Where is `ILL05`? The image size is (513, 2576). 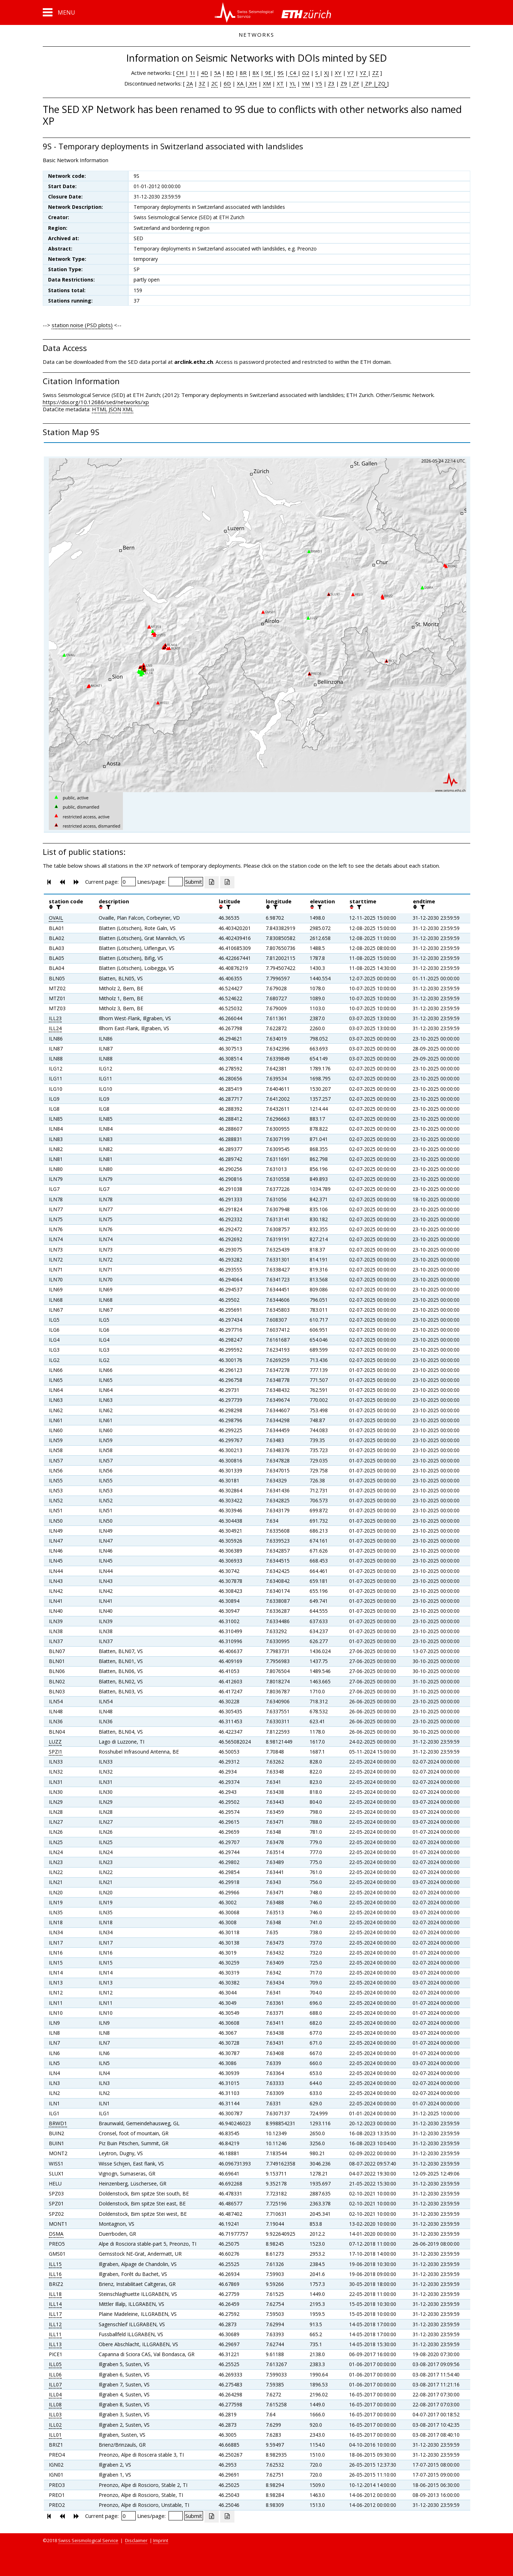
ILL05 is located at coordinates (55, 2364).